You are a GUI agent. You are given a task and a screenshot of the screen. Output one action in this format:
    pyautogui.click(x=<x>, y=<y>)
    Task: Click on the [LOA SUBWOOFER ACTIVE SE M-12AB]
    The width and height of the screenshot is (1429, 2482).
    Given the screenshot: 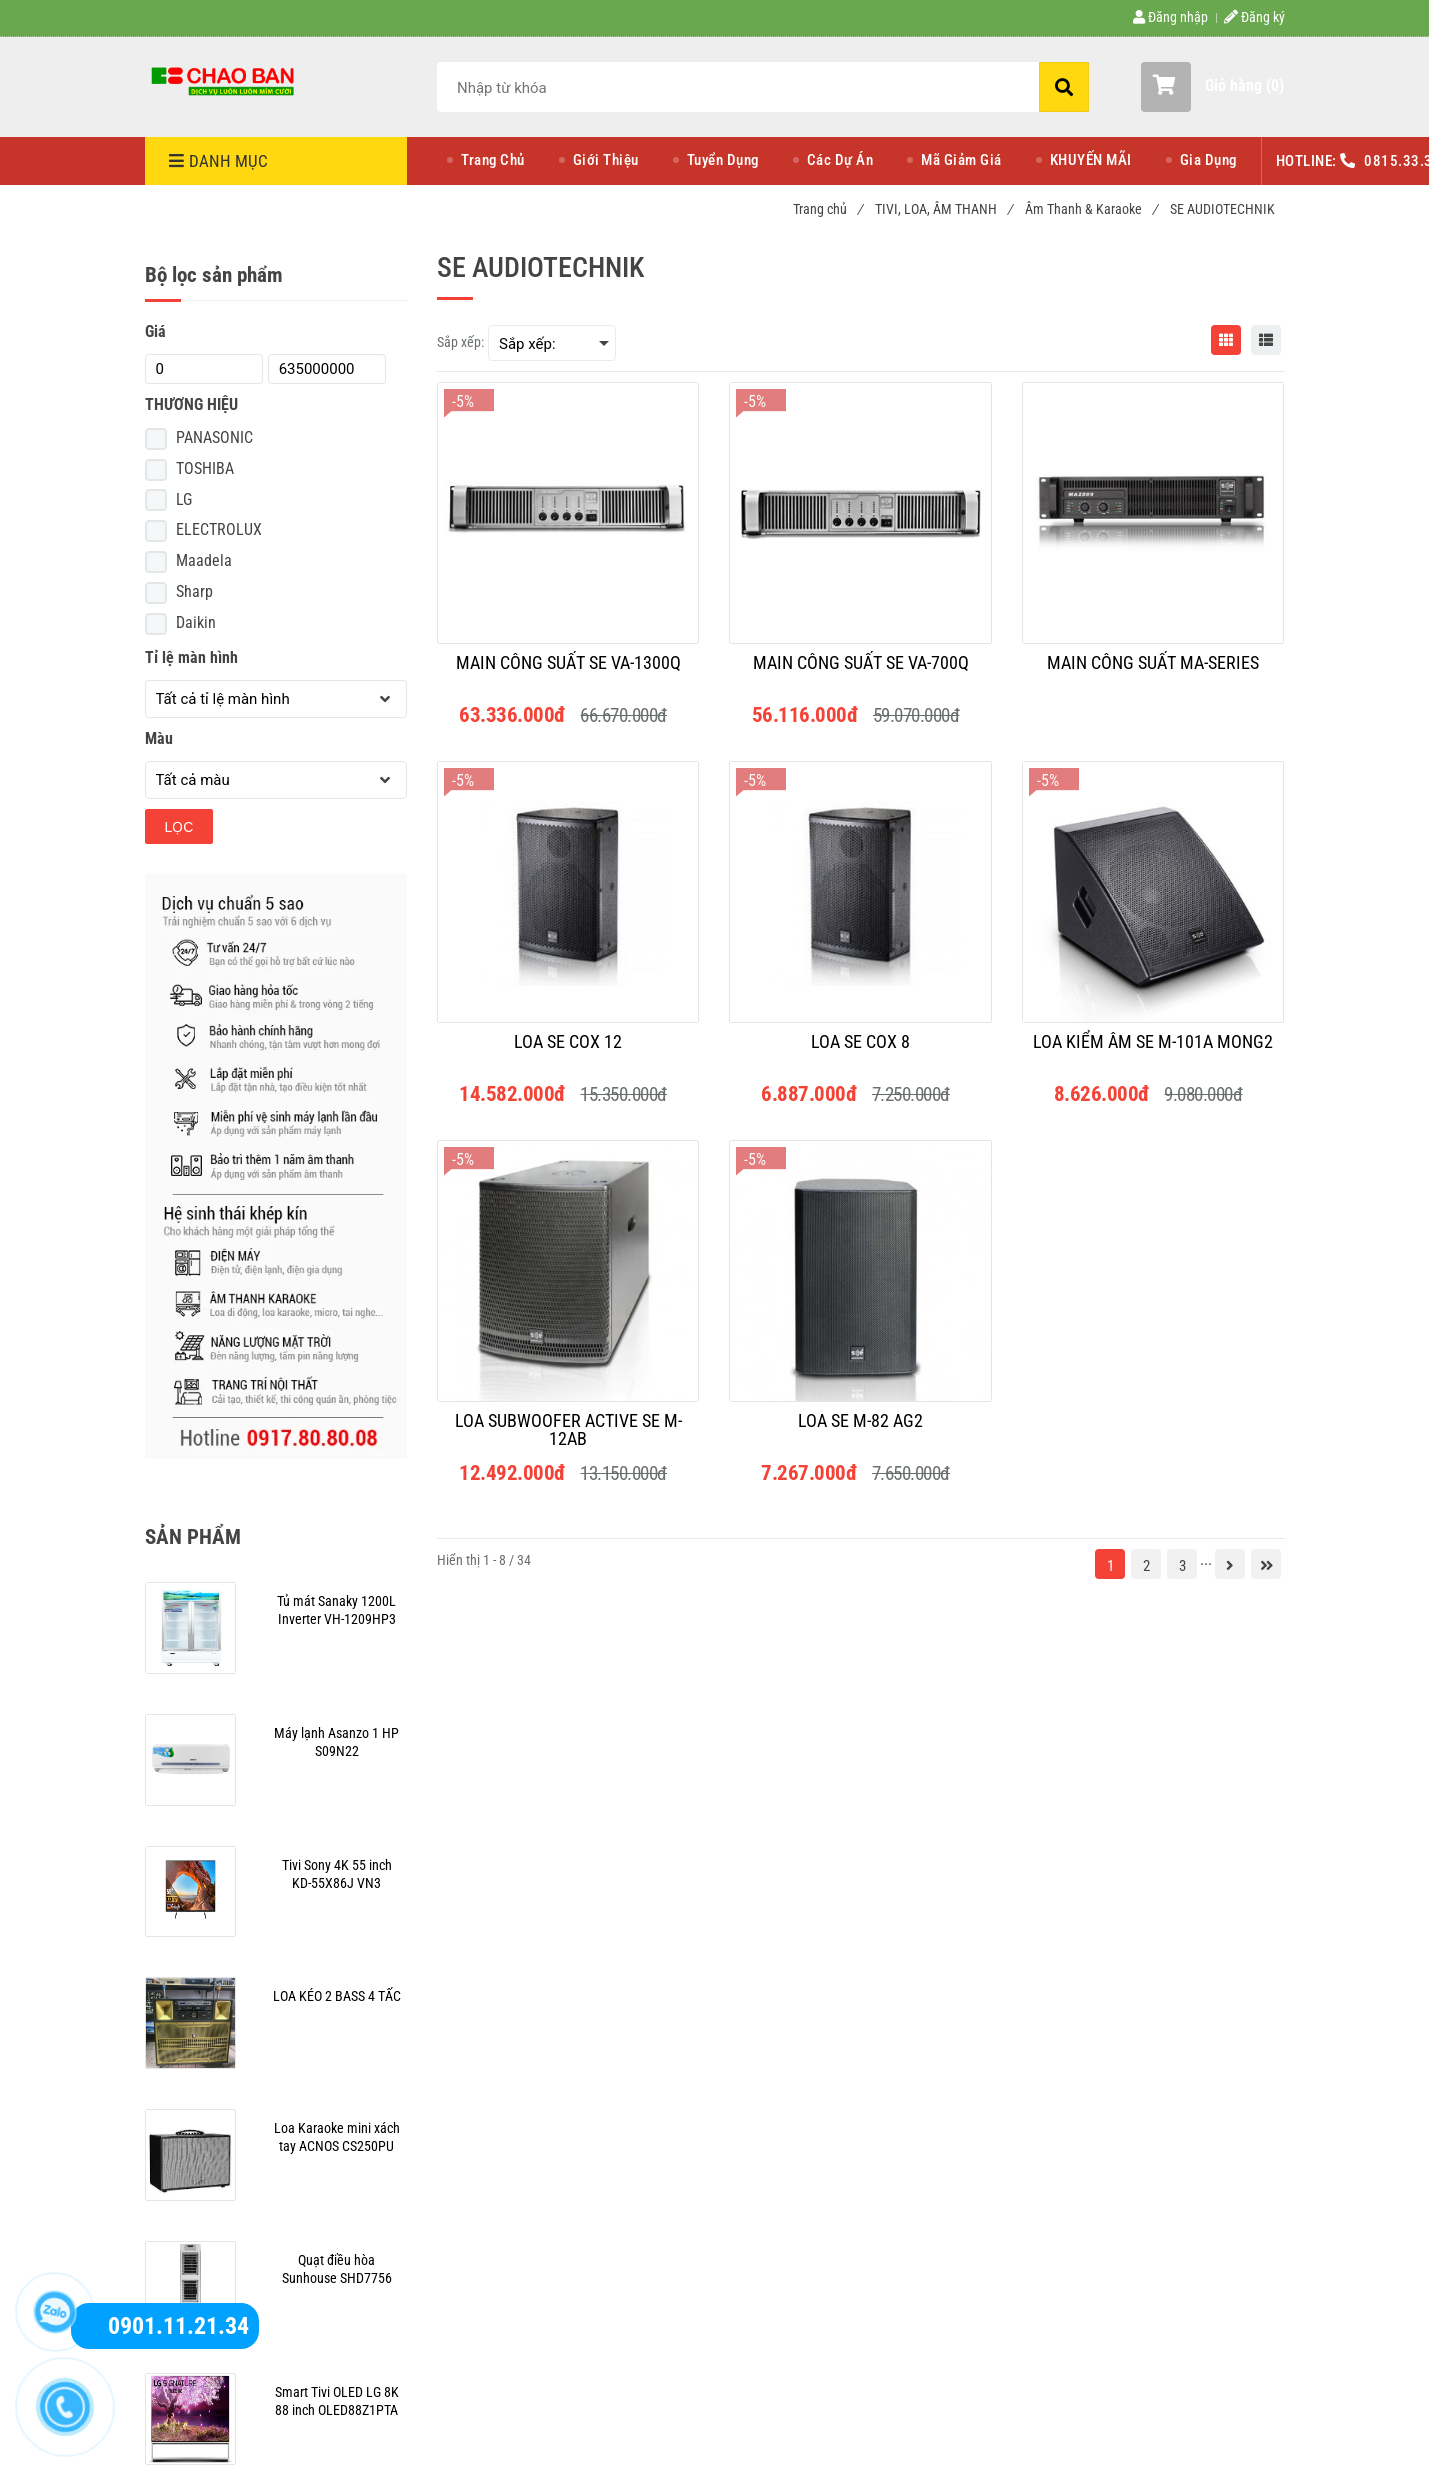 What is the action you would take?
    pyautogui.click(x=568, y=1430)
    